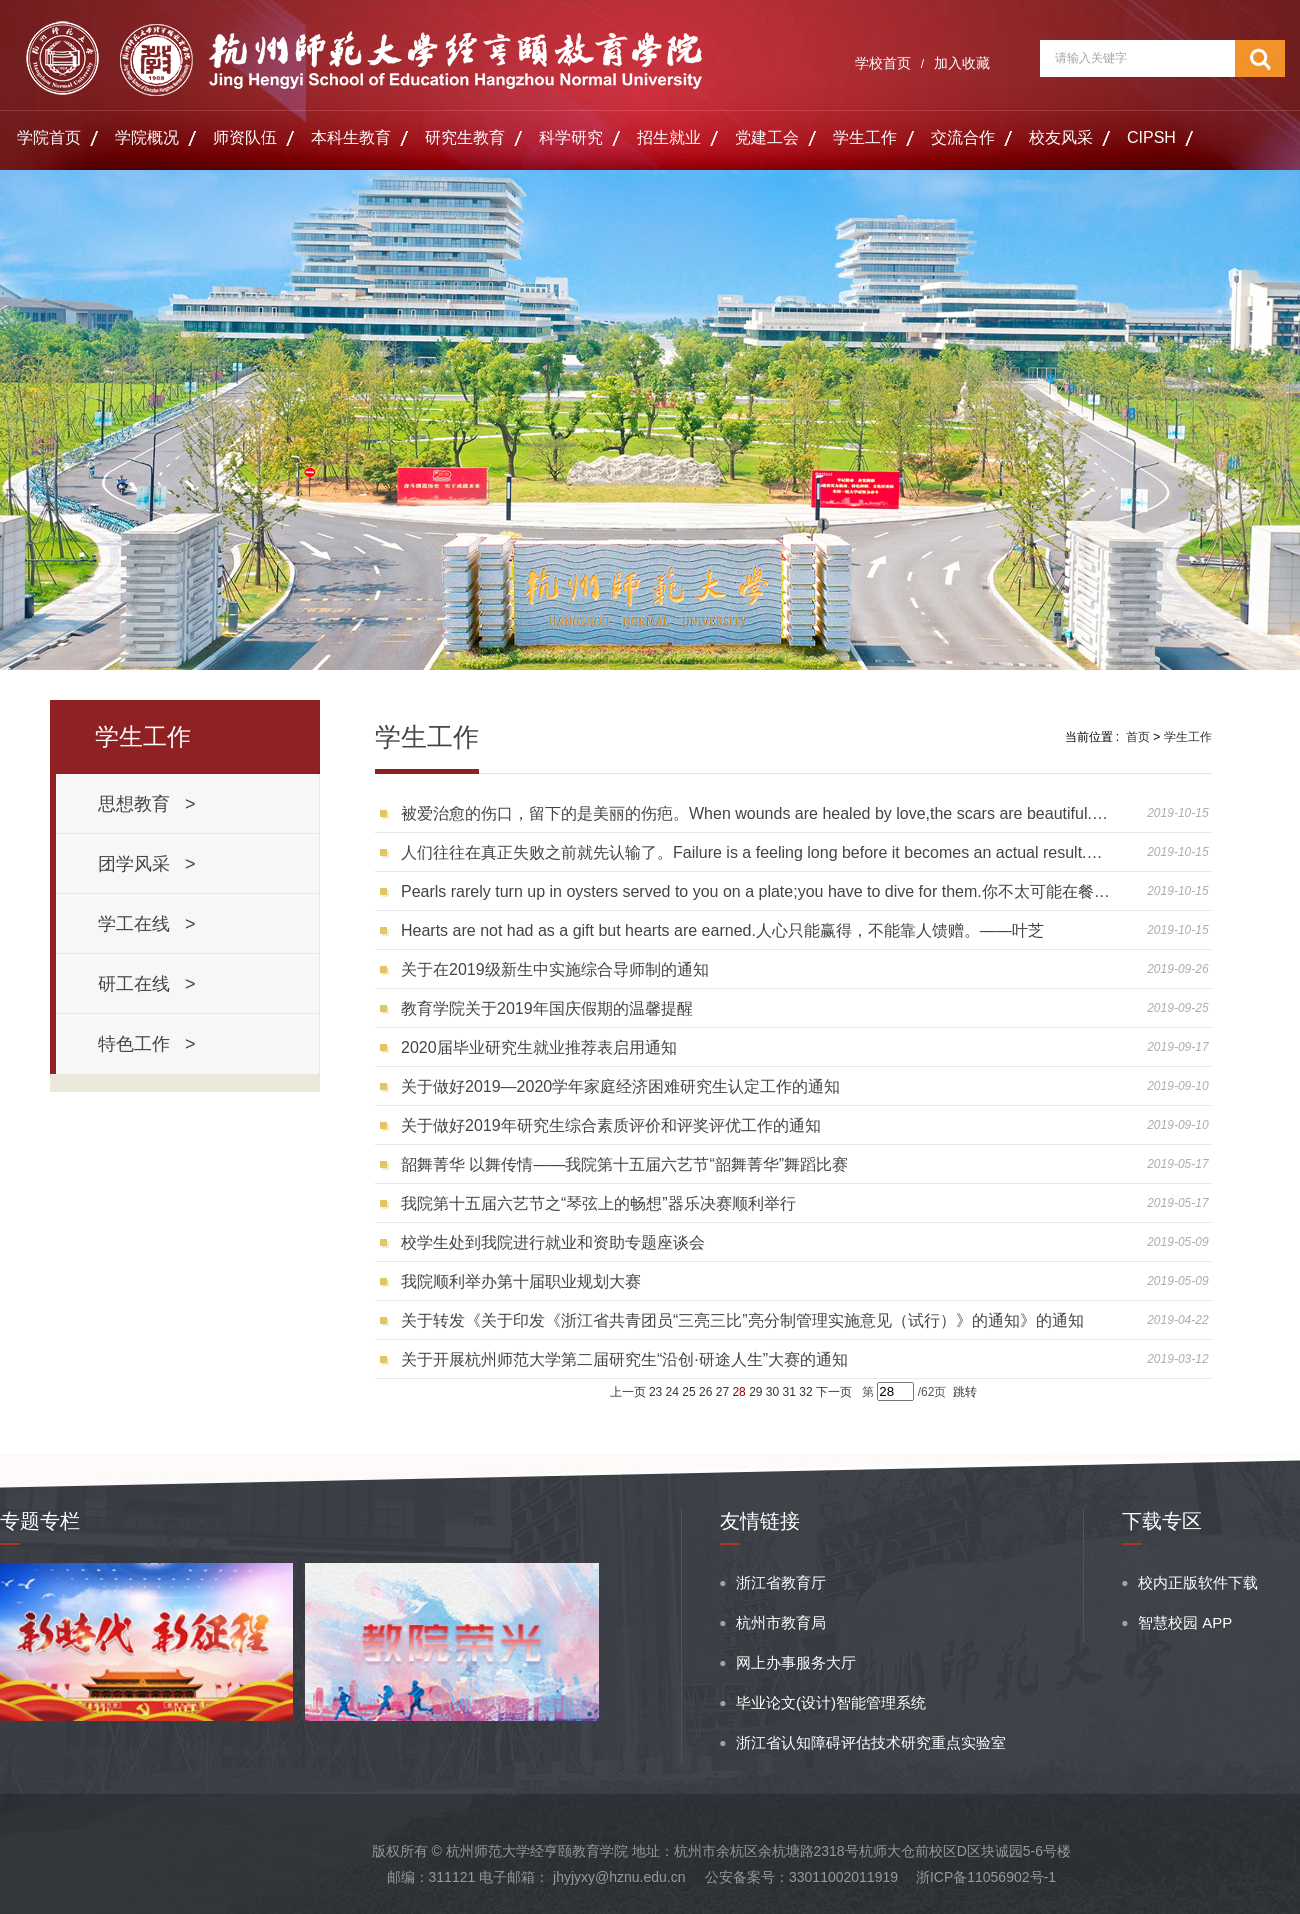 The image size is (1300, 1914). I want to click on 跳转, so click(965, 1392).